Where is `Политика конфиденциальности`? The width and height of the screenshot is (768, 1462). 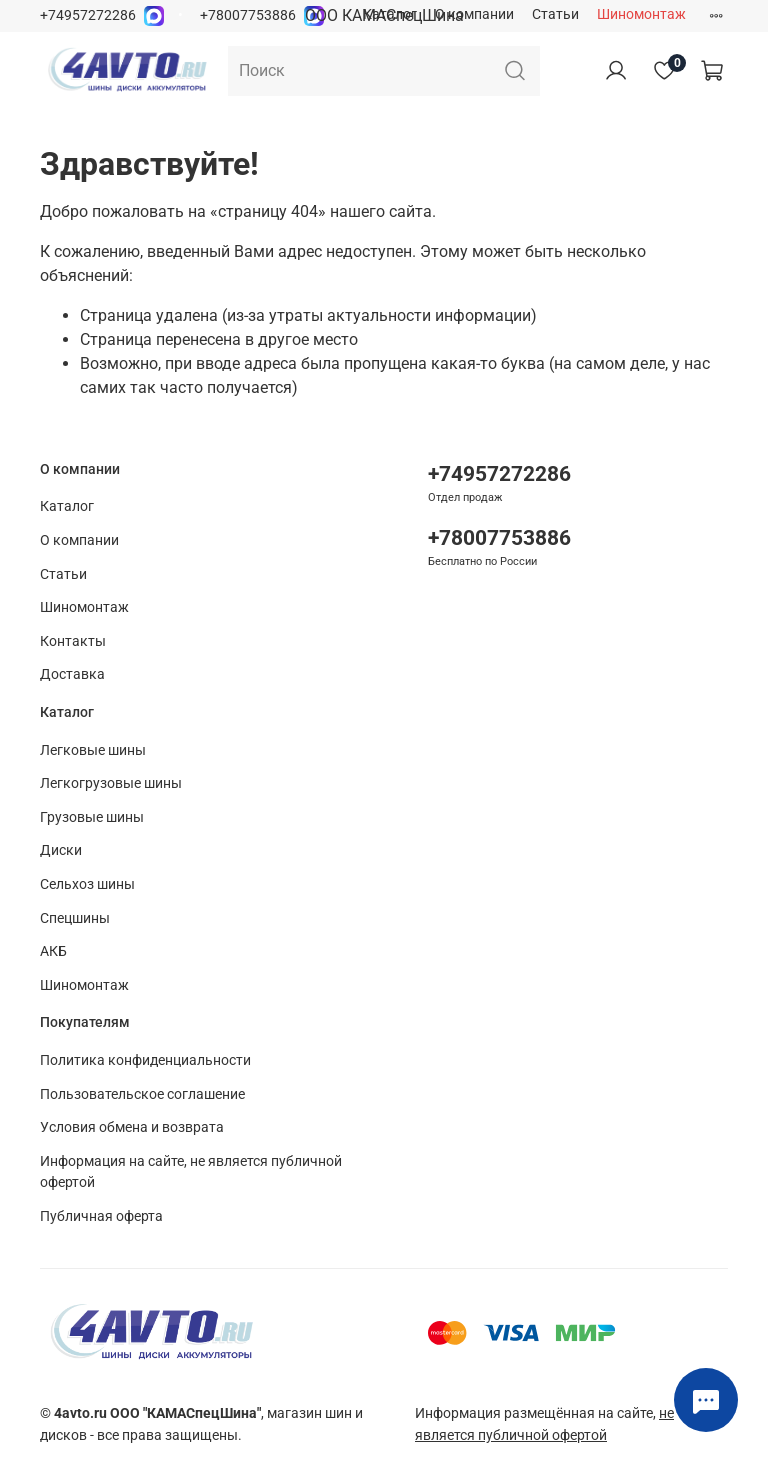 Политика конфиденциальности is located at coordinates (145, 1060).